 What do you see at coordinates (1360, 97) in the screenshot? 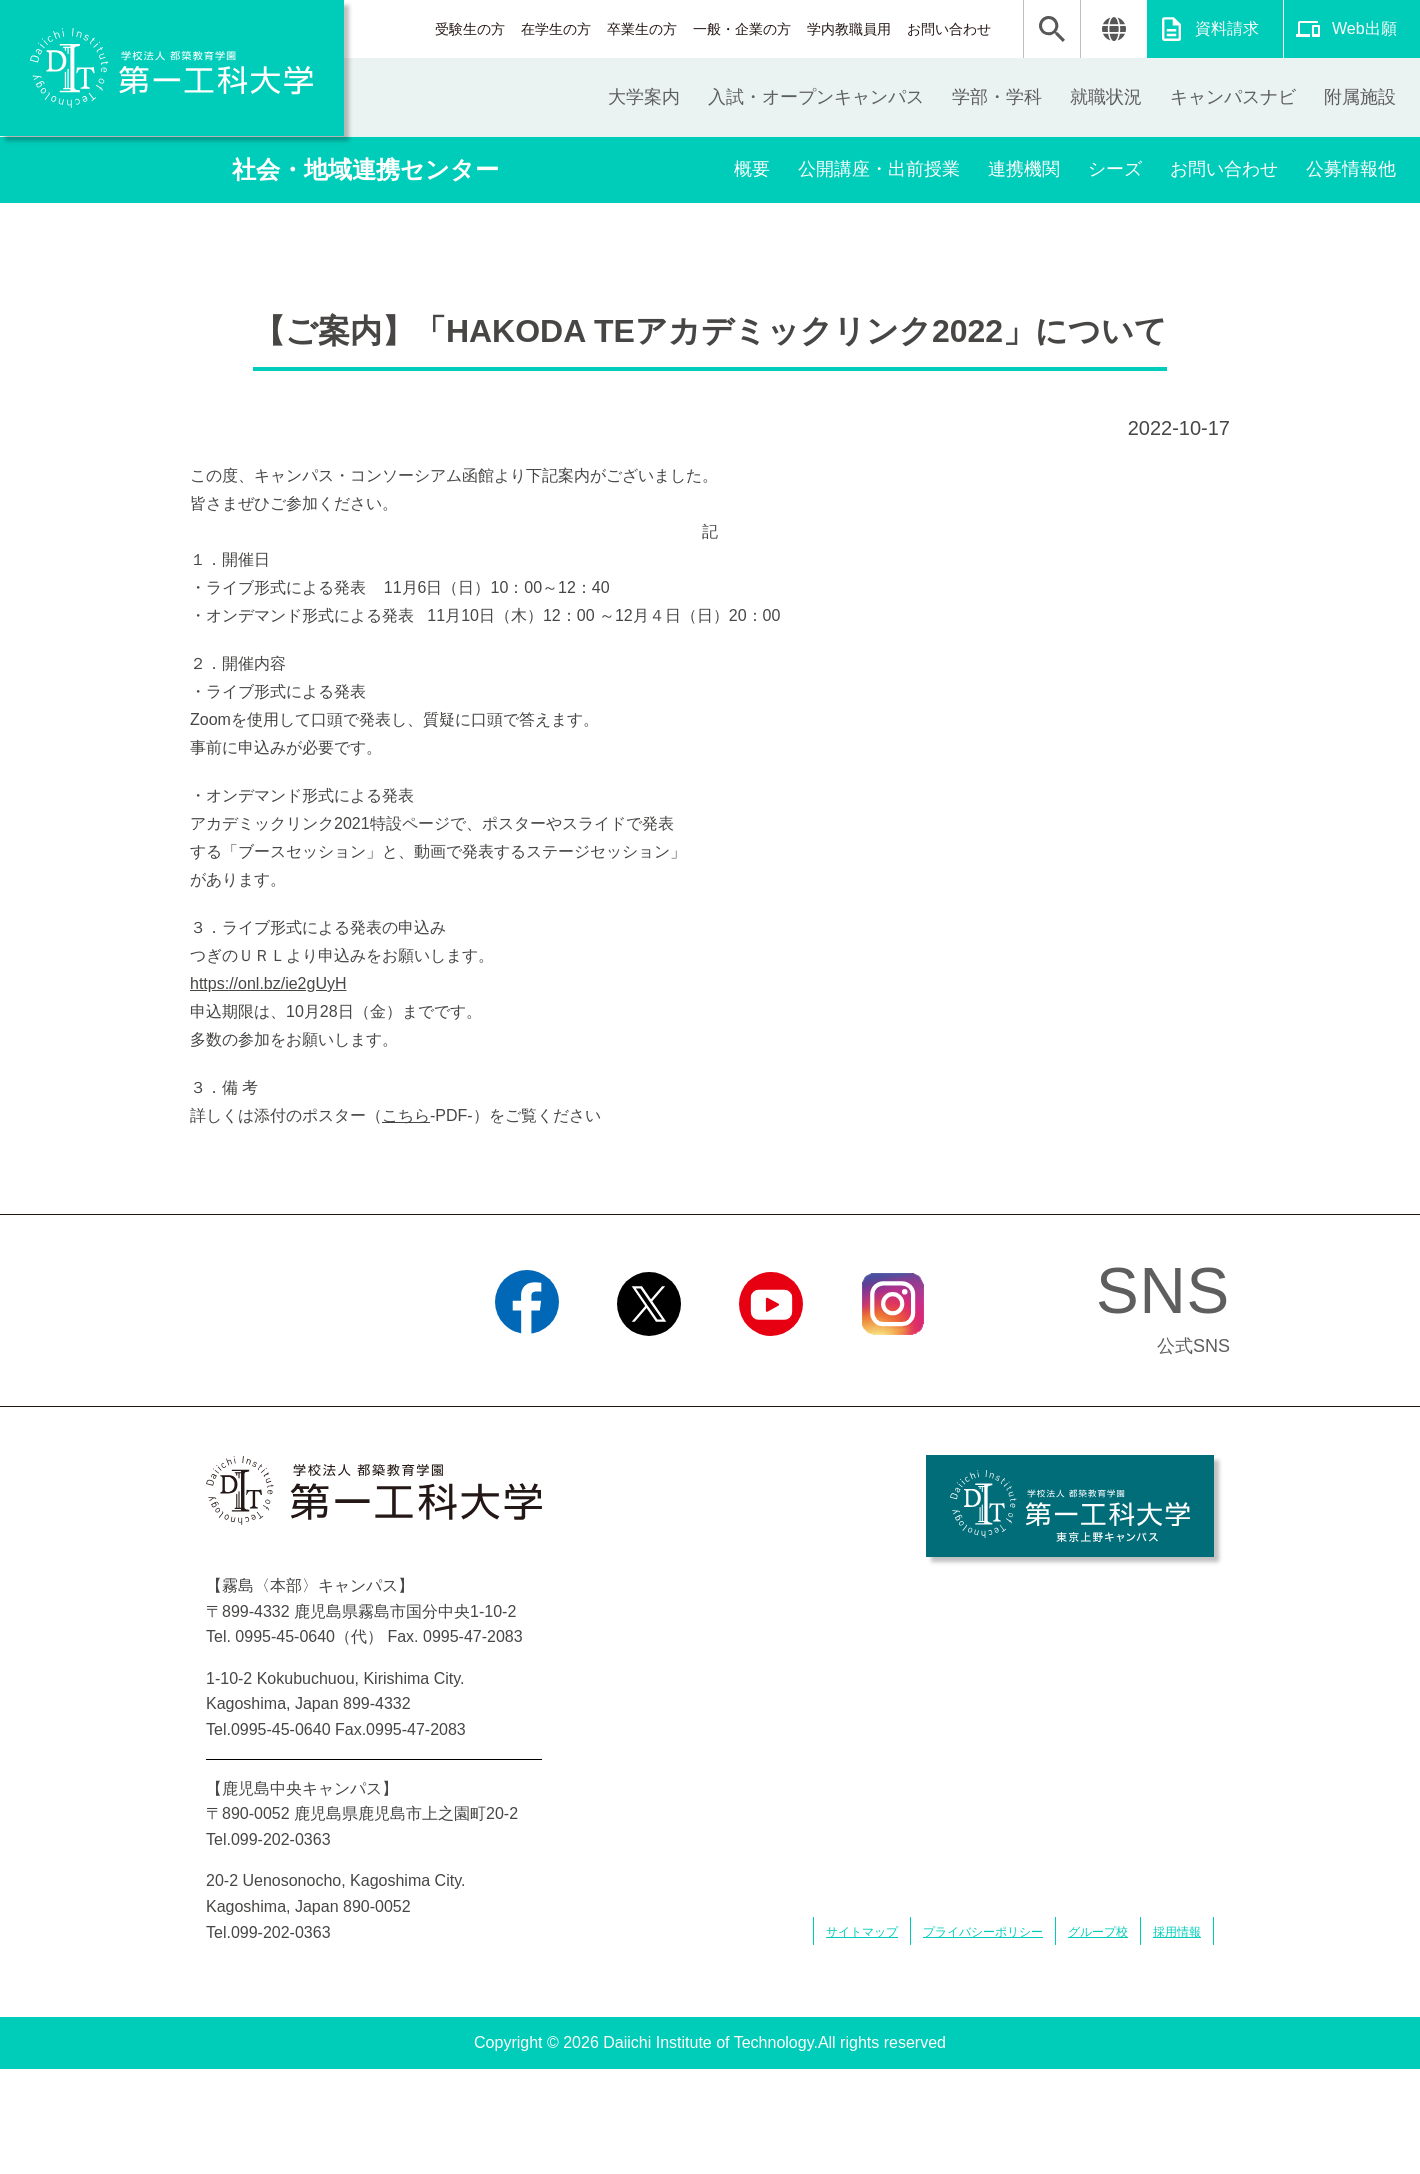
I see `附属施設` at bounding box center [1360, 97].